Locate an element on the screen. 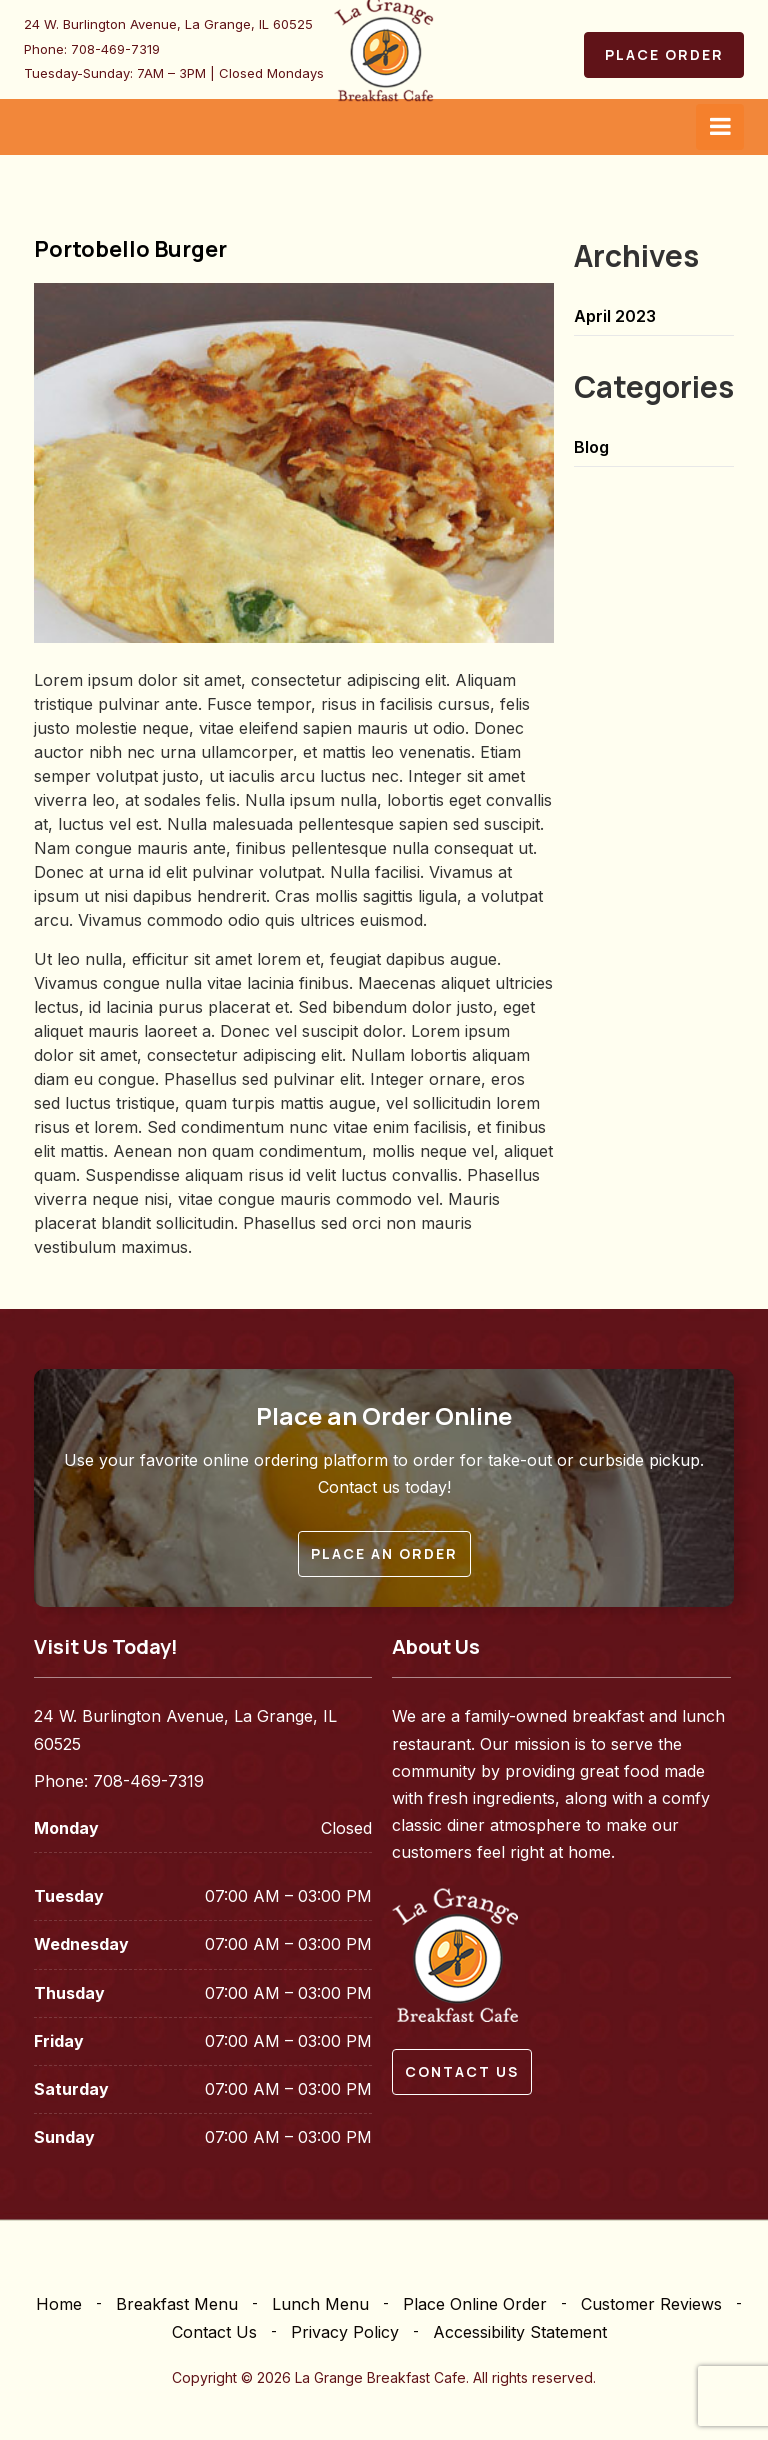 The image size is (768, 2440). Breakfast Menu is located at coordinates (177, 2304).